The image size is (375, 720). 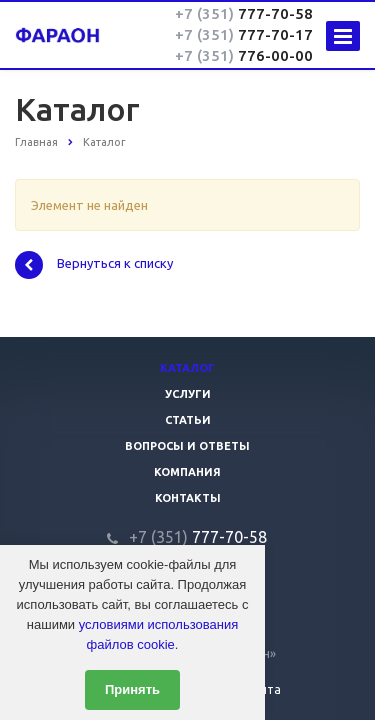 I want to click on 777-70-58, so click(x=244, y=13).